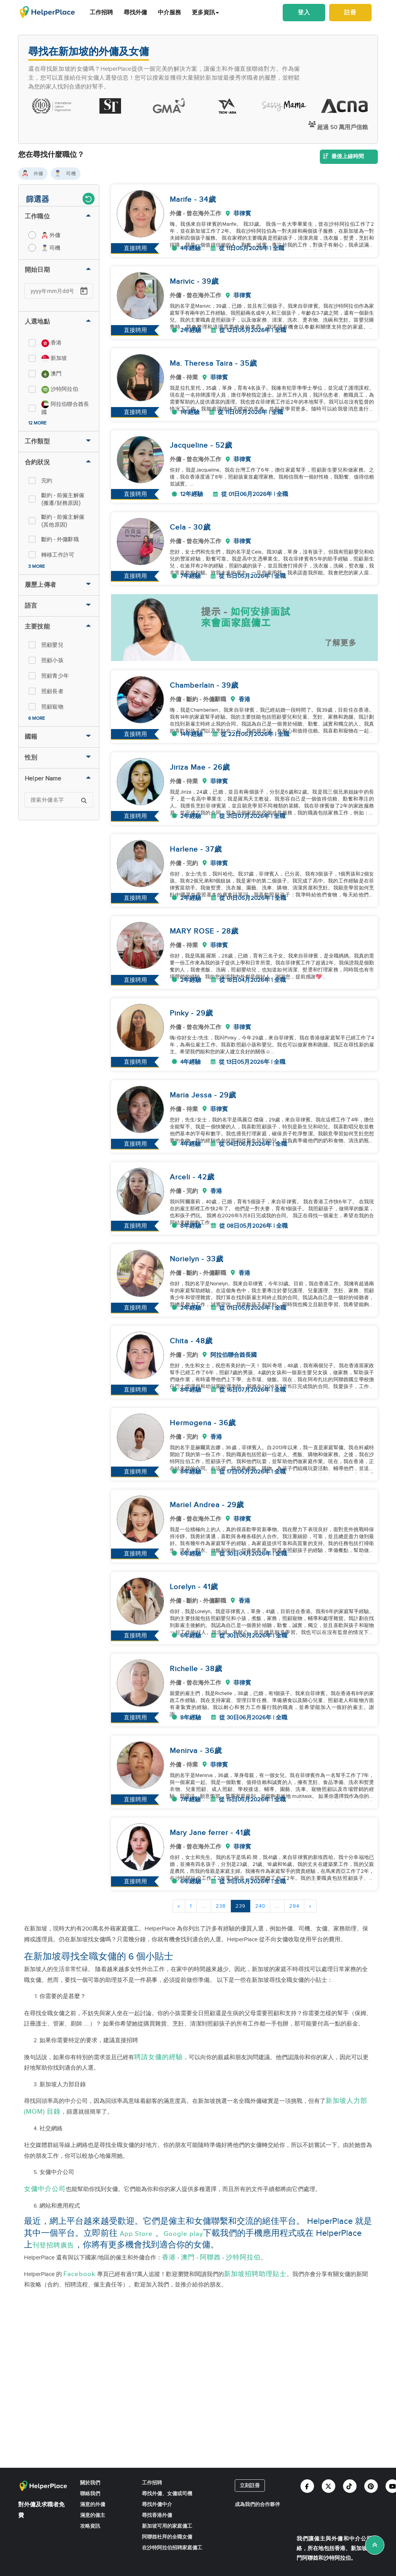 The height and width of the screenshot is (2576, 396). I want to click on 註冊, so click(350, 12).